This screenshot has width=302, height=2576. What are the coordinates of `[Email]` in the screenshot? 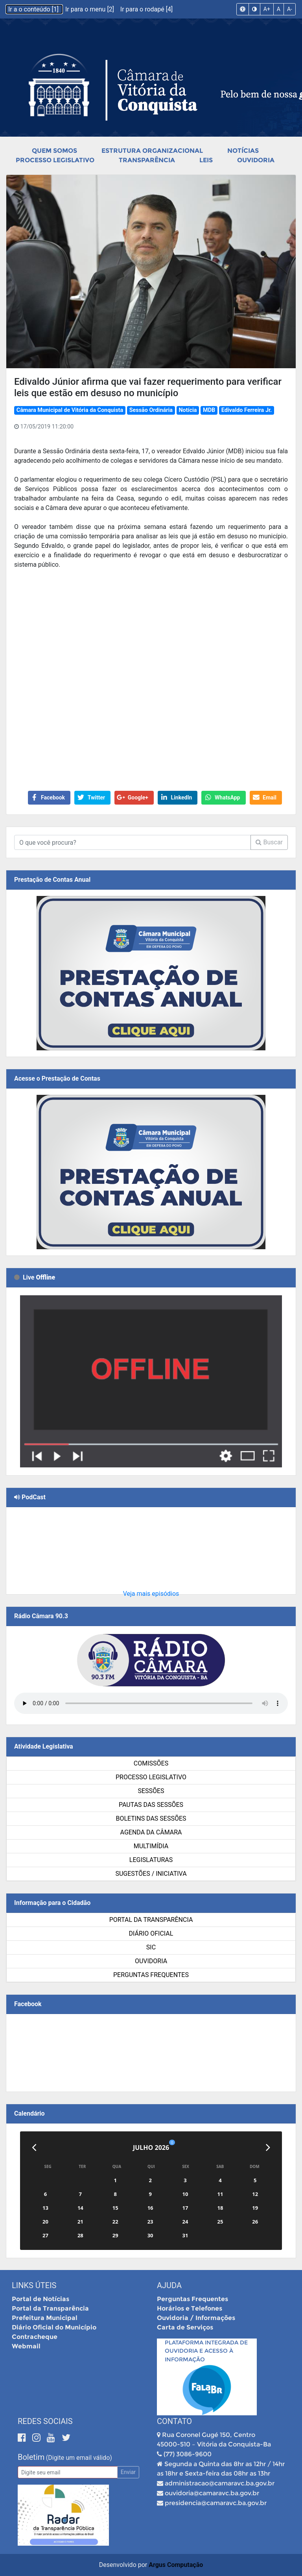 It's located at (68, 2472).